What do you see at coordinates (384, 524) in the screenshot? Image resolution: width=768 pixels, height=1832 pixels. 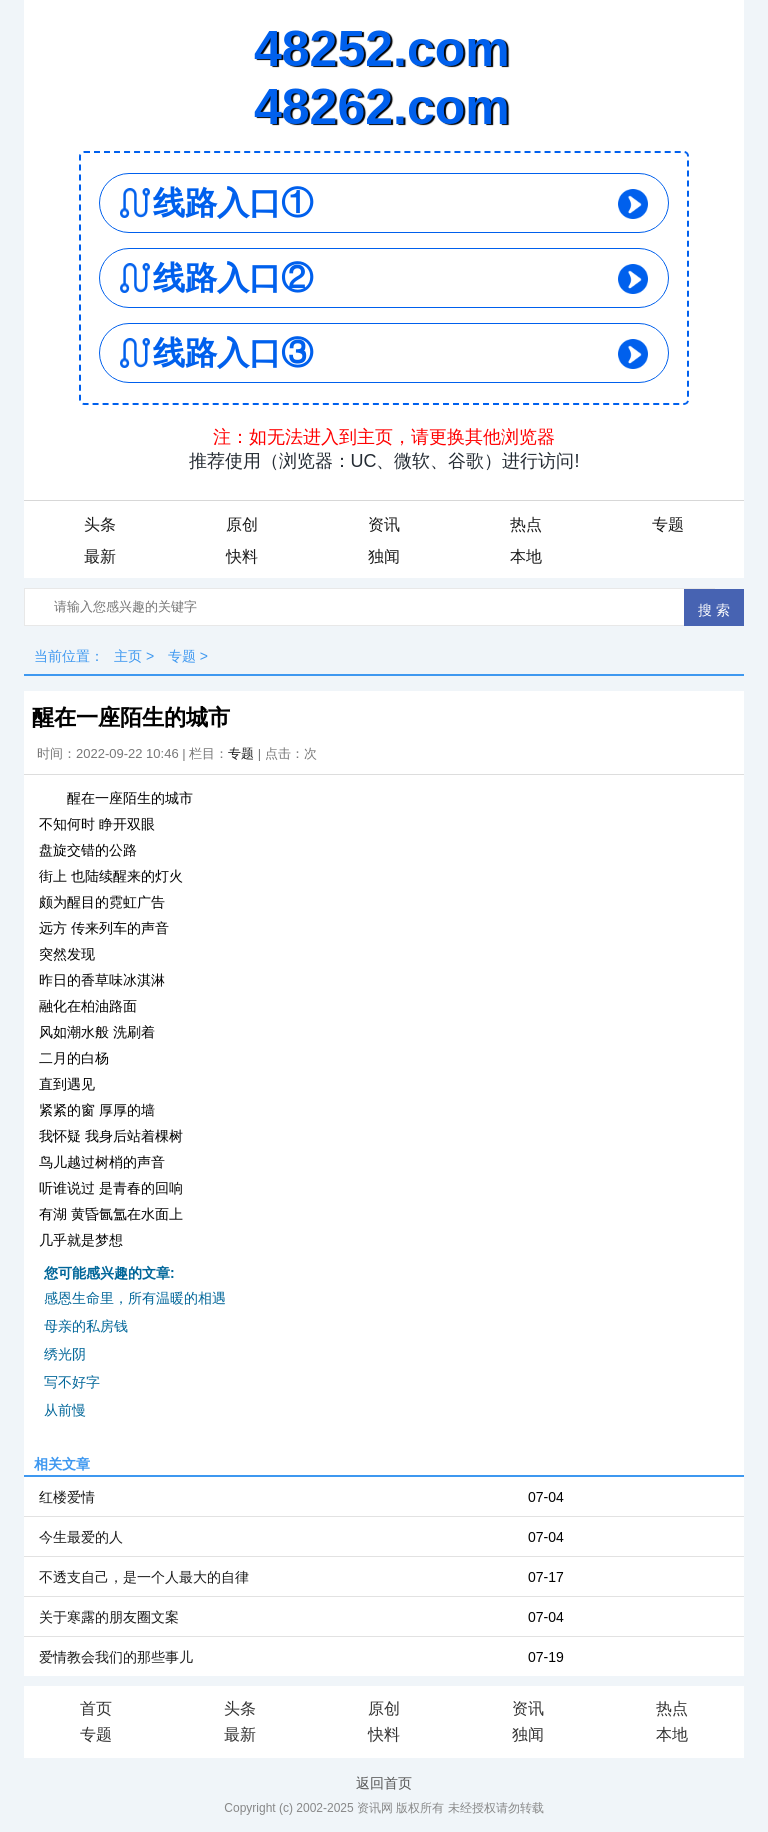 I see `资讯` at bounding box center [384, 524].